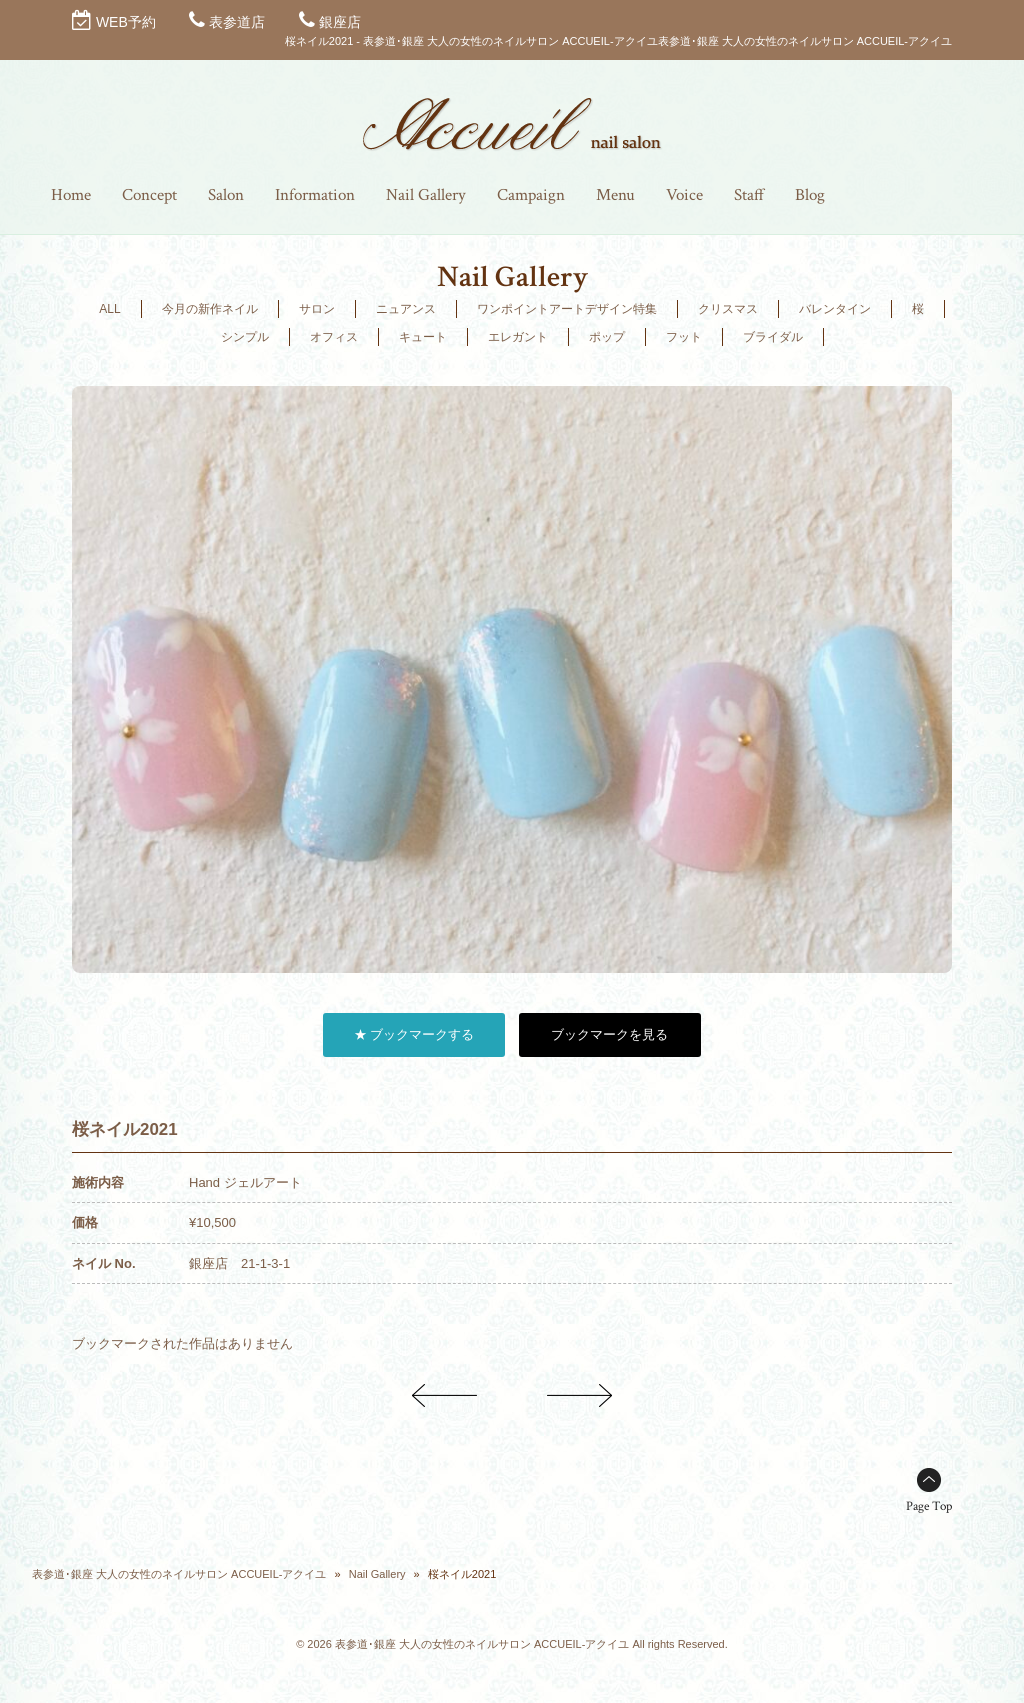 The width and height of the screenshot is (1024, 1703). Describe the element at coordinates (126, 22) in the screenshot. I see `WEB予約` at that location.